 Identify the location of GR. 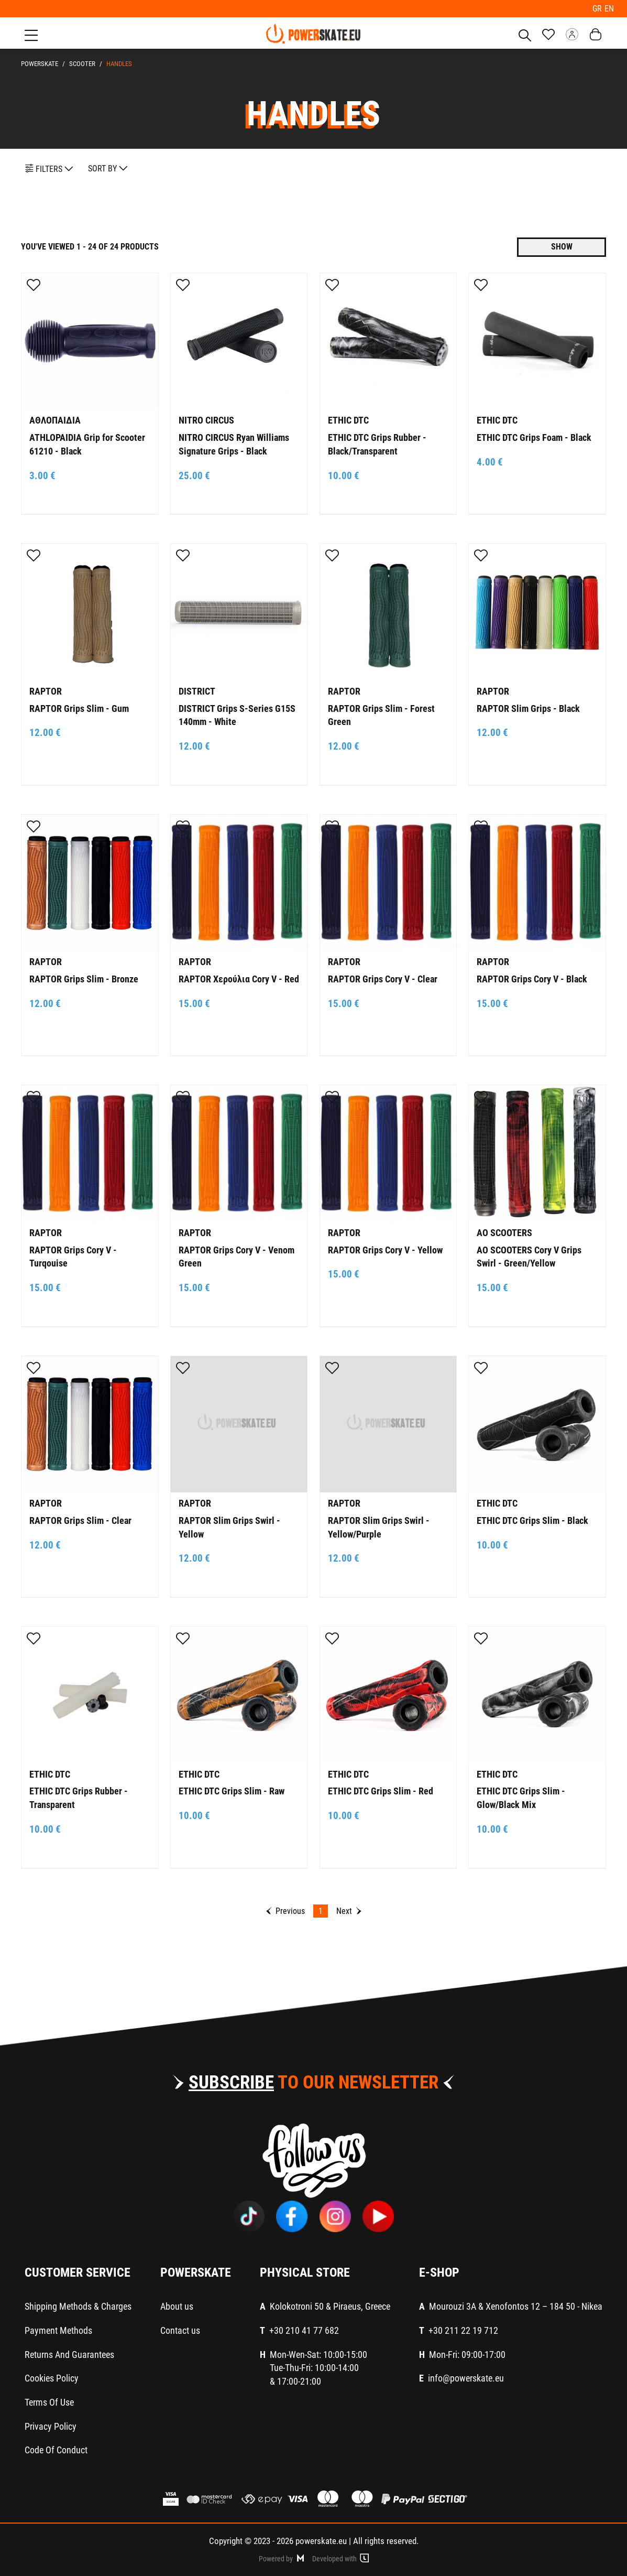
(598, 8).